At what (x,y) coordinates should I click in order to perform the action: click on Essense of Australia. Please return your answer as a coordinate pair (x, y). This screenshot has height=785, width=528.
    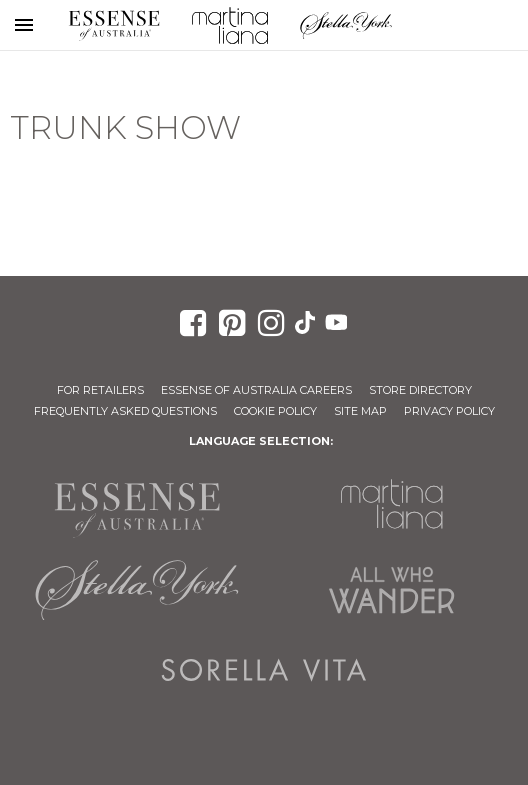
    Looking at the image, I should click on (114, 25).